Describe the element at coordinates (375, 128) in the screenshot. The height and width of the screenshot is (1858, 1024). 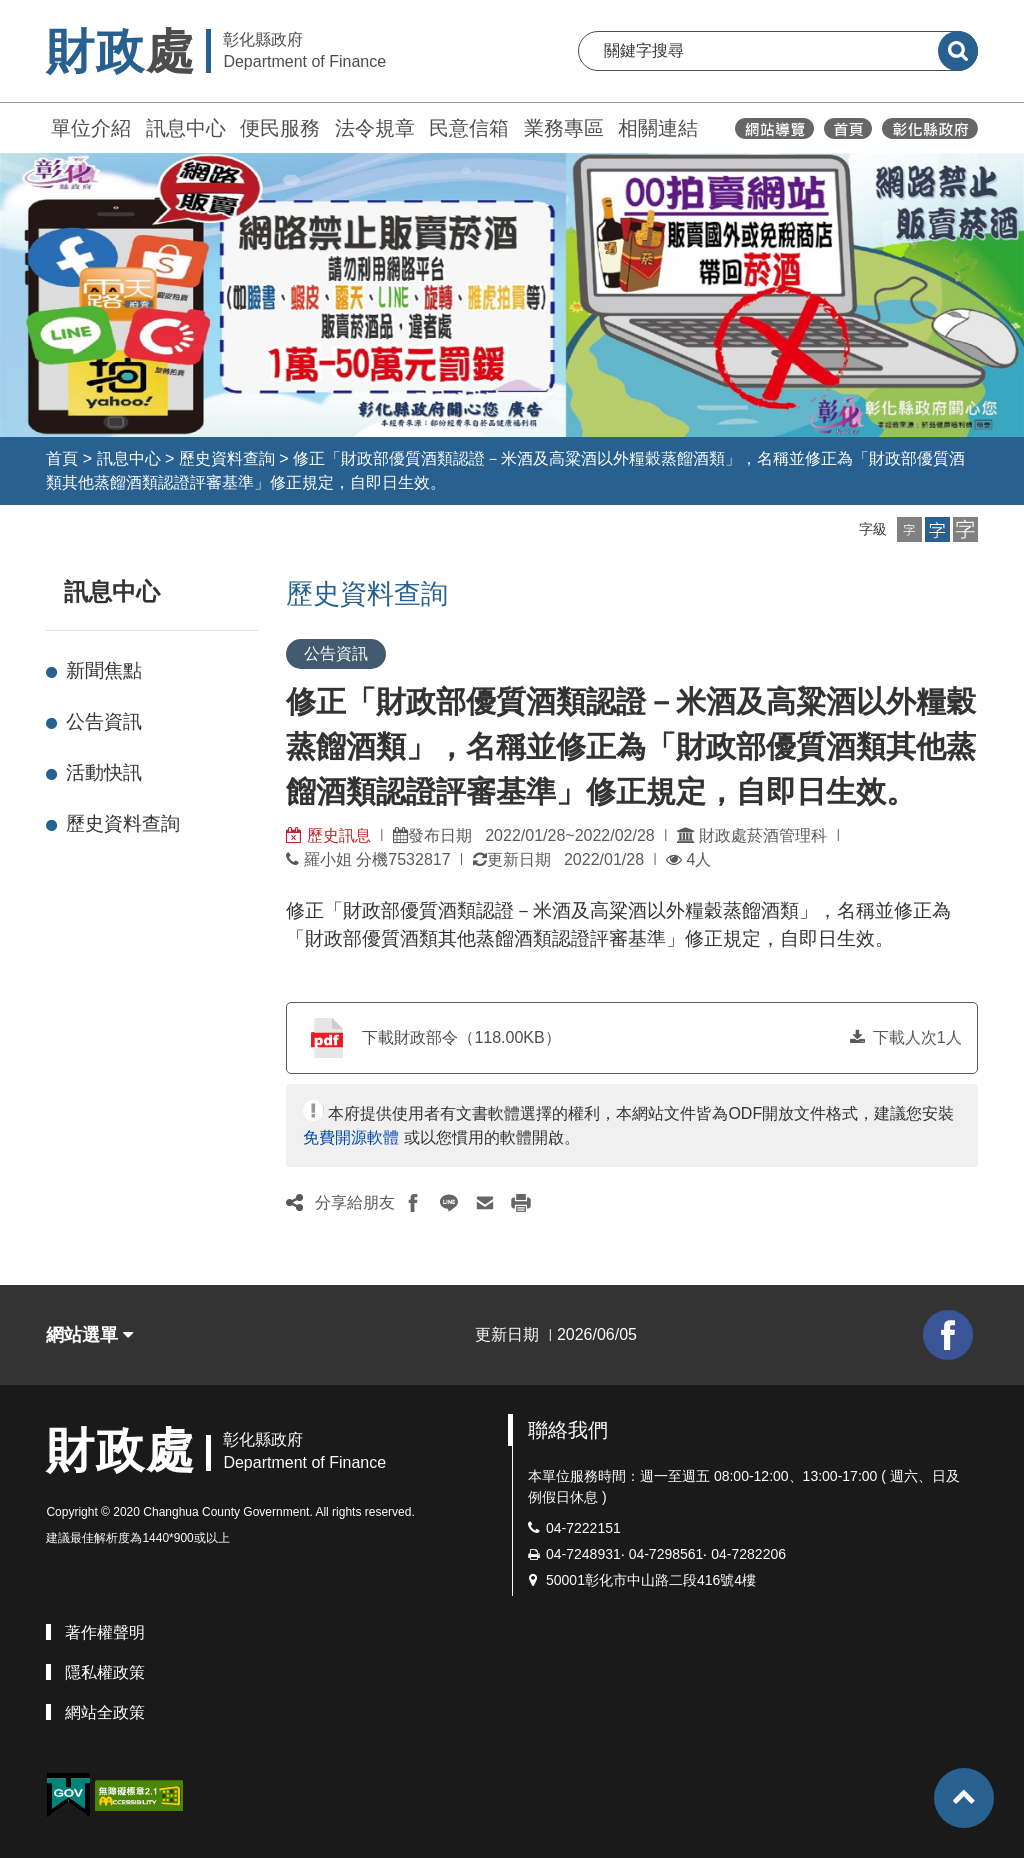
I see `法令規章` at that location.